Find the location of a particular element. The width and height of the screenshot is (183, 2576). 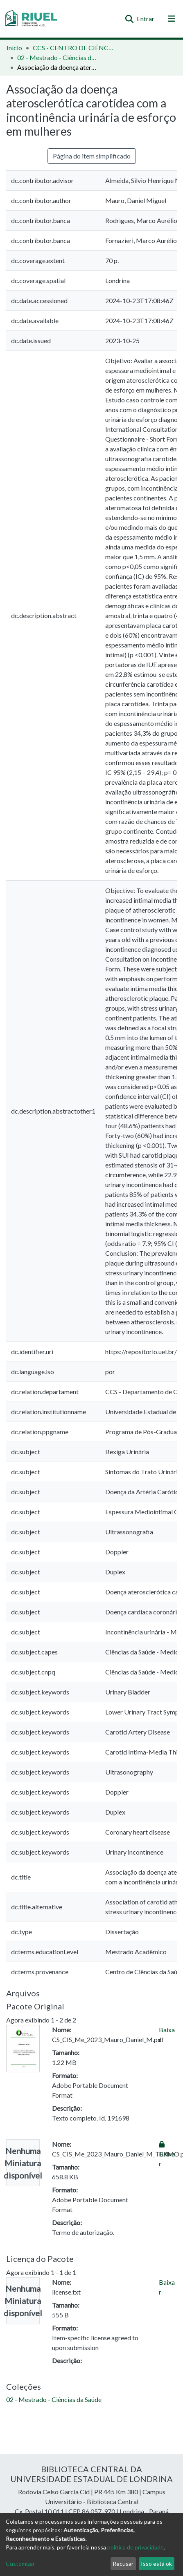

CCS - CENTRO DE CIÊNCIAS DA SAÚDE is located at coordinates (74, 47).